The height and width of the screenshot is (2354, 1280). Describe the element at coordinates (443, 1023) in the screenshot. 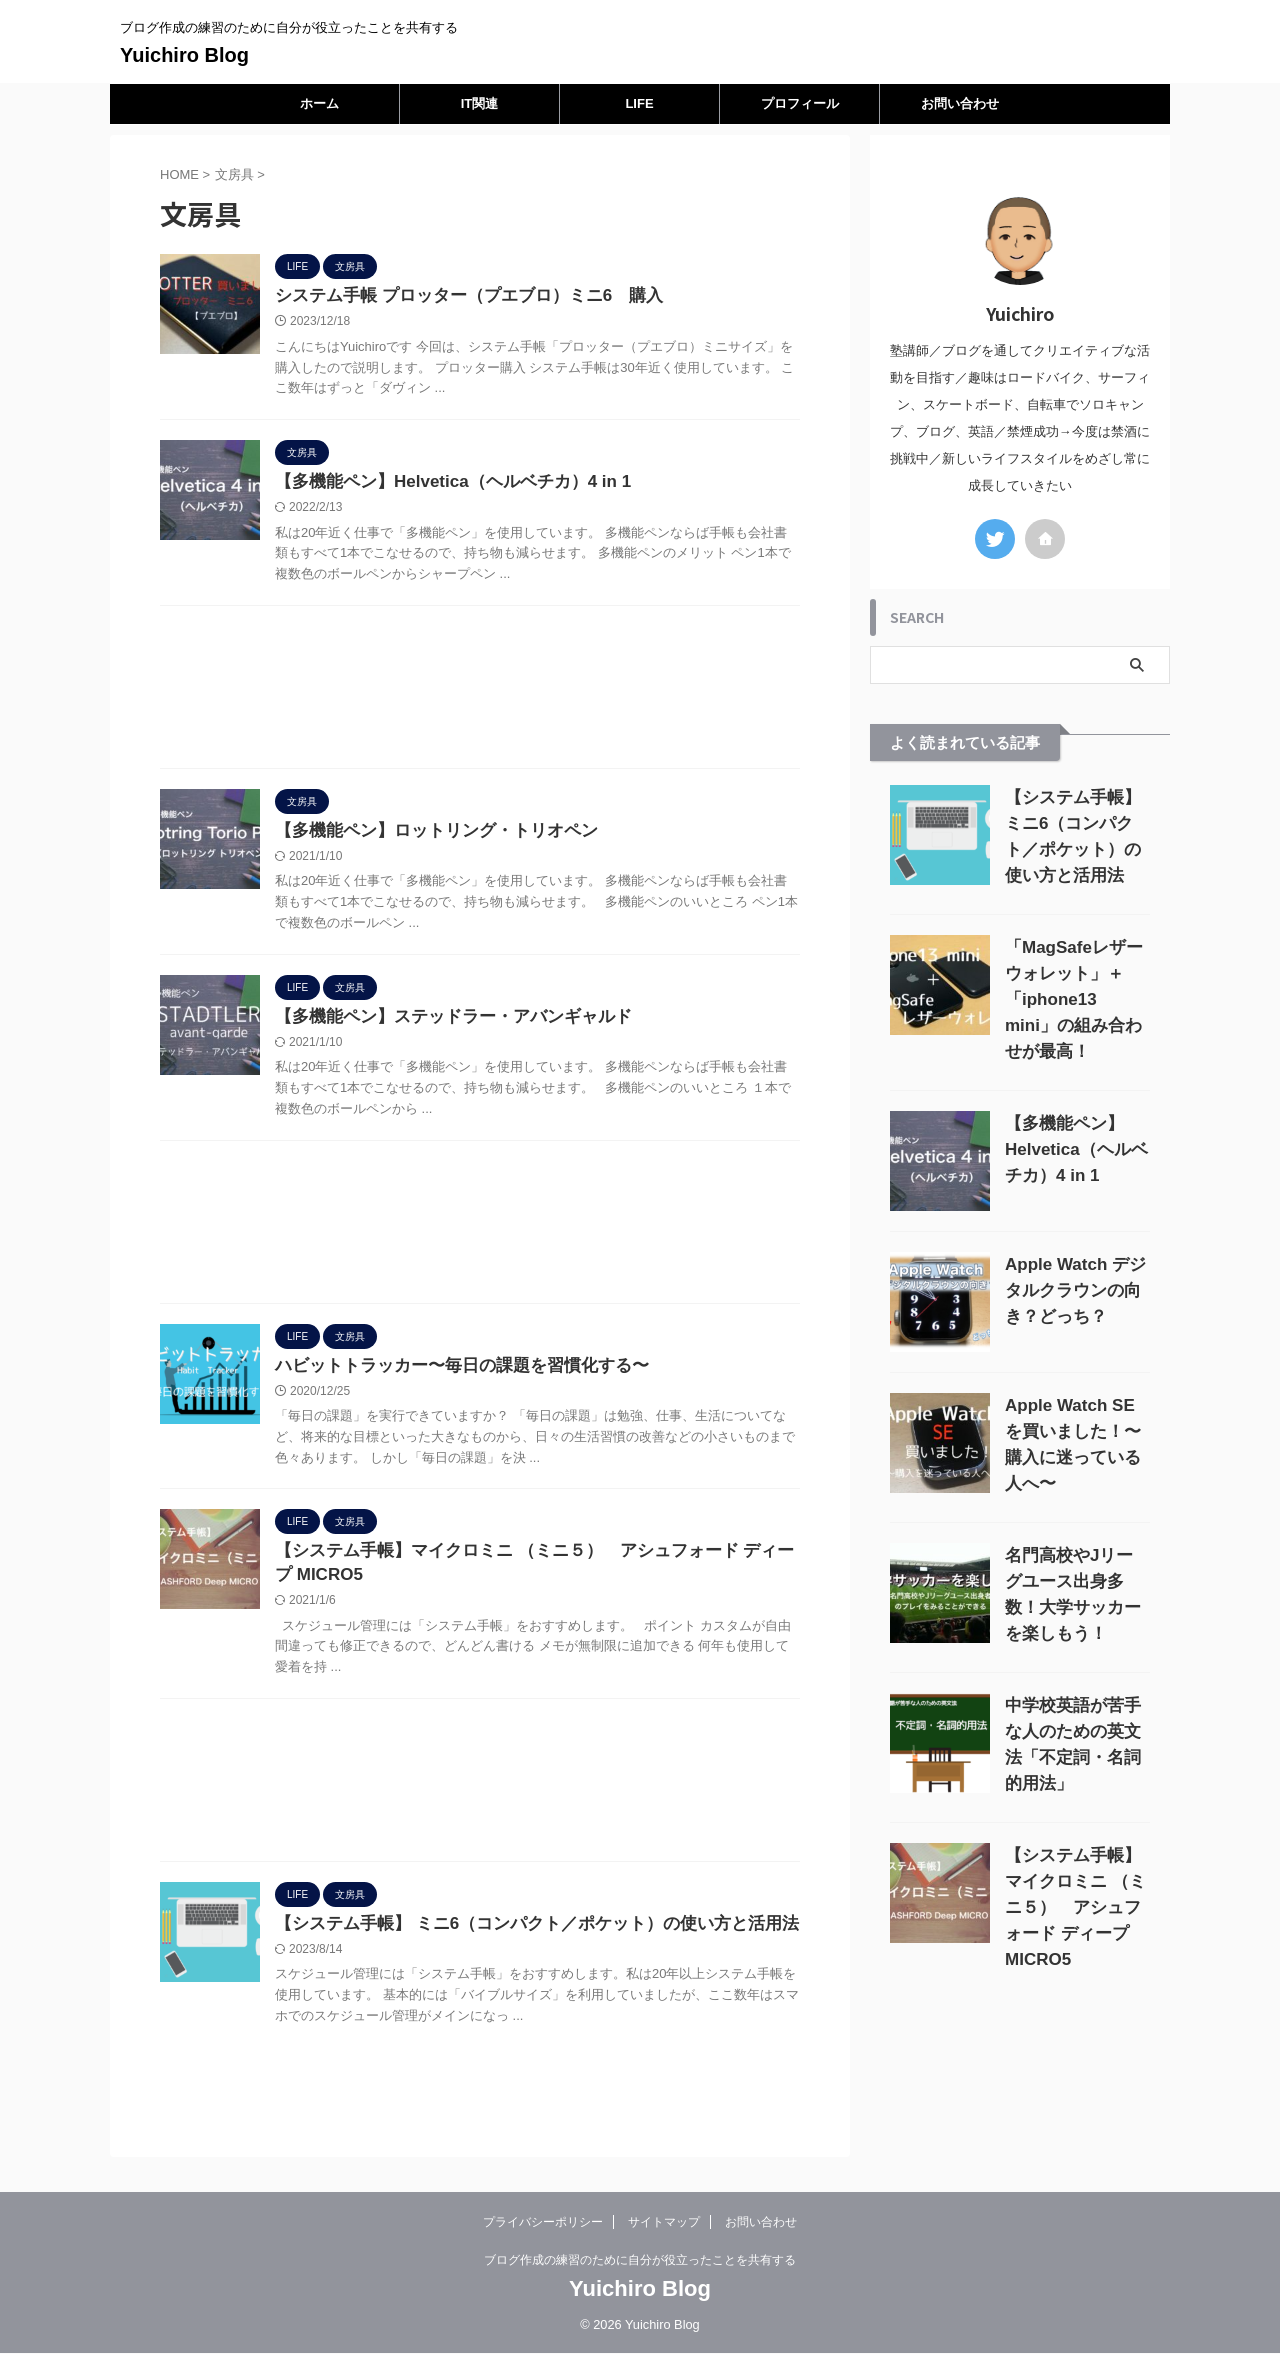

I see `【多機能ペン】ステッドラー・アバンギャルド` at that location.